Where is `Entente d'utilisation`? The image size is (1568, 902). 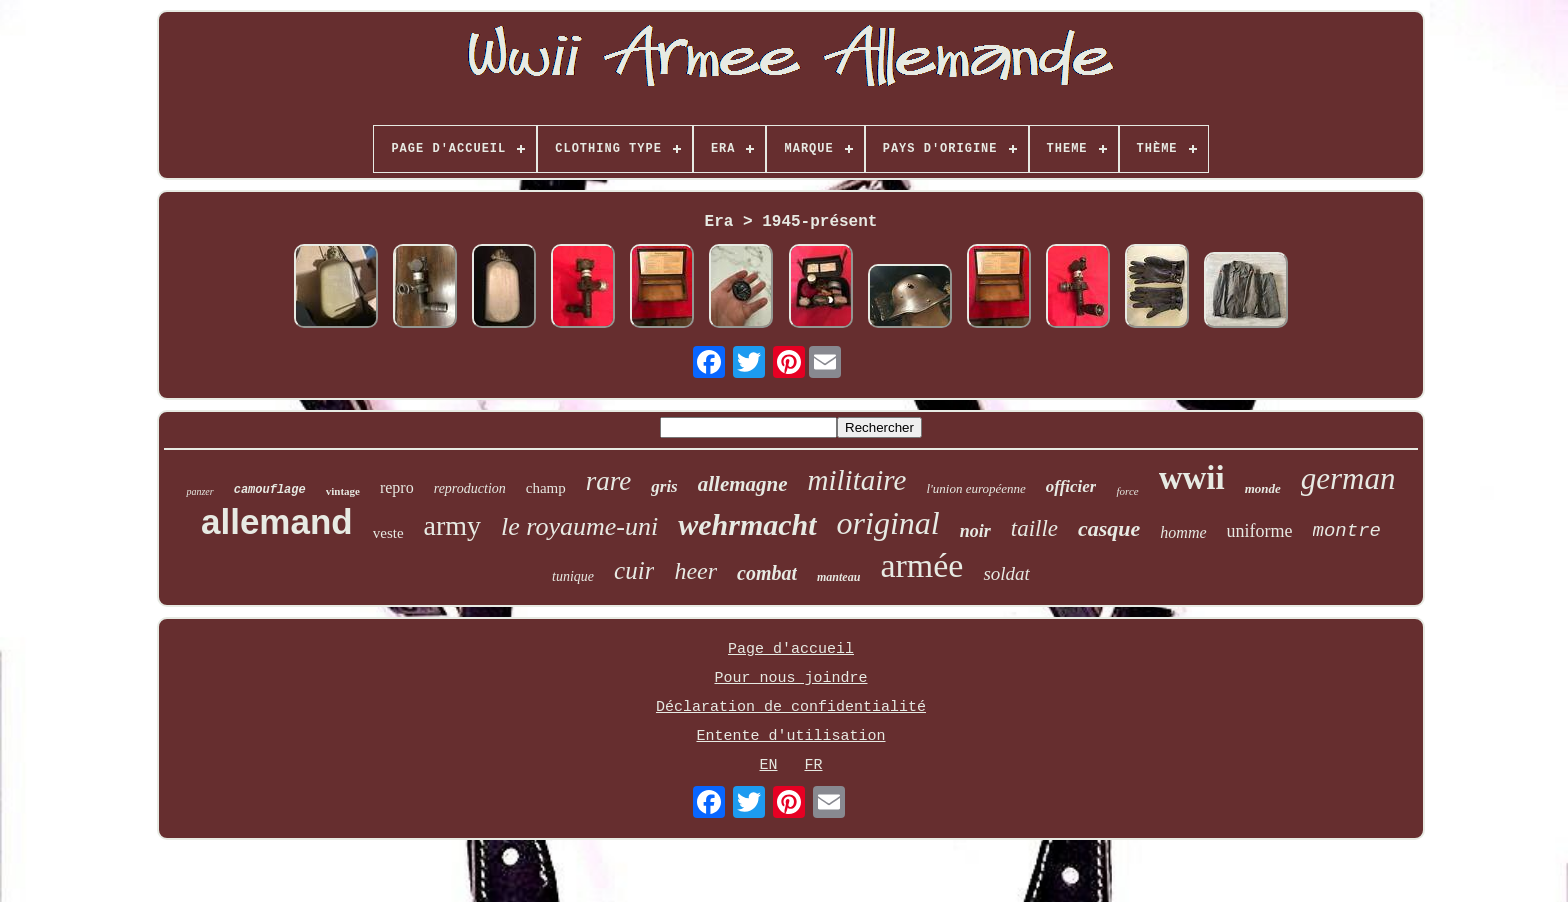 Entente d'utilisation is located at coordinates (790, 736).